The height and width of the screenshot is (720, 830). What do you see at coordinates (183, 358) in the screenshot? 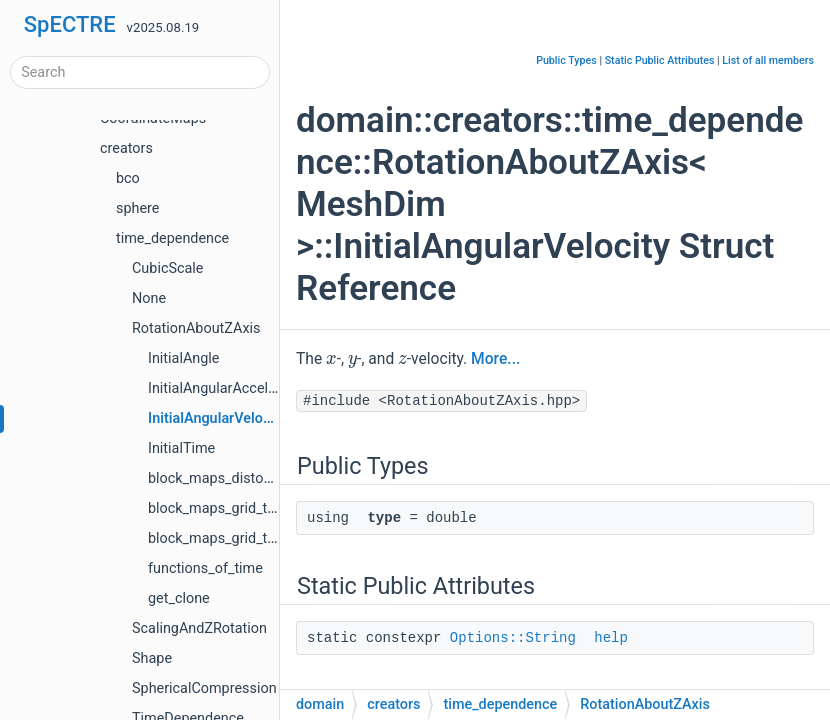
I see `InitialAngle` at bounding box center [183, 358].